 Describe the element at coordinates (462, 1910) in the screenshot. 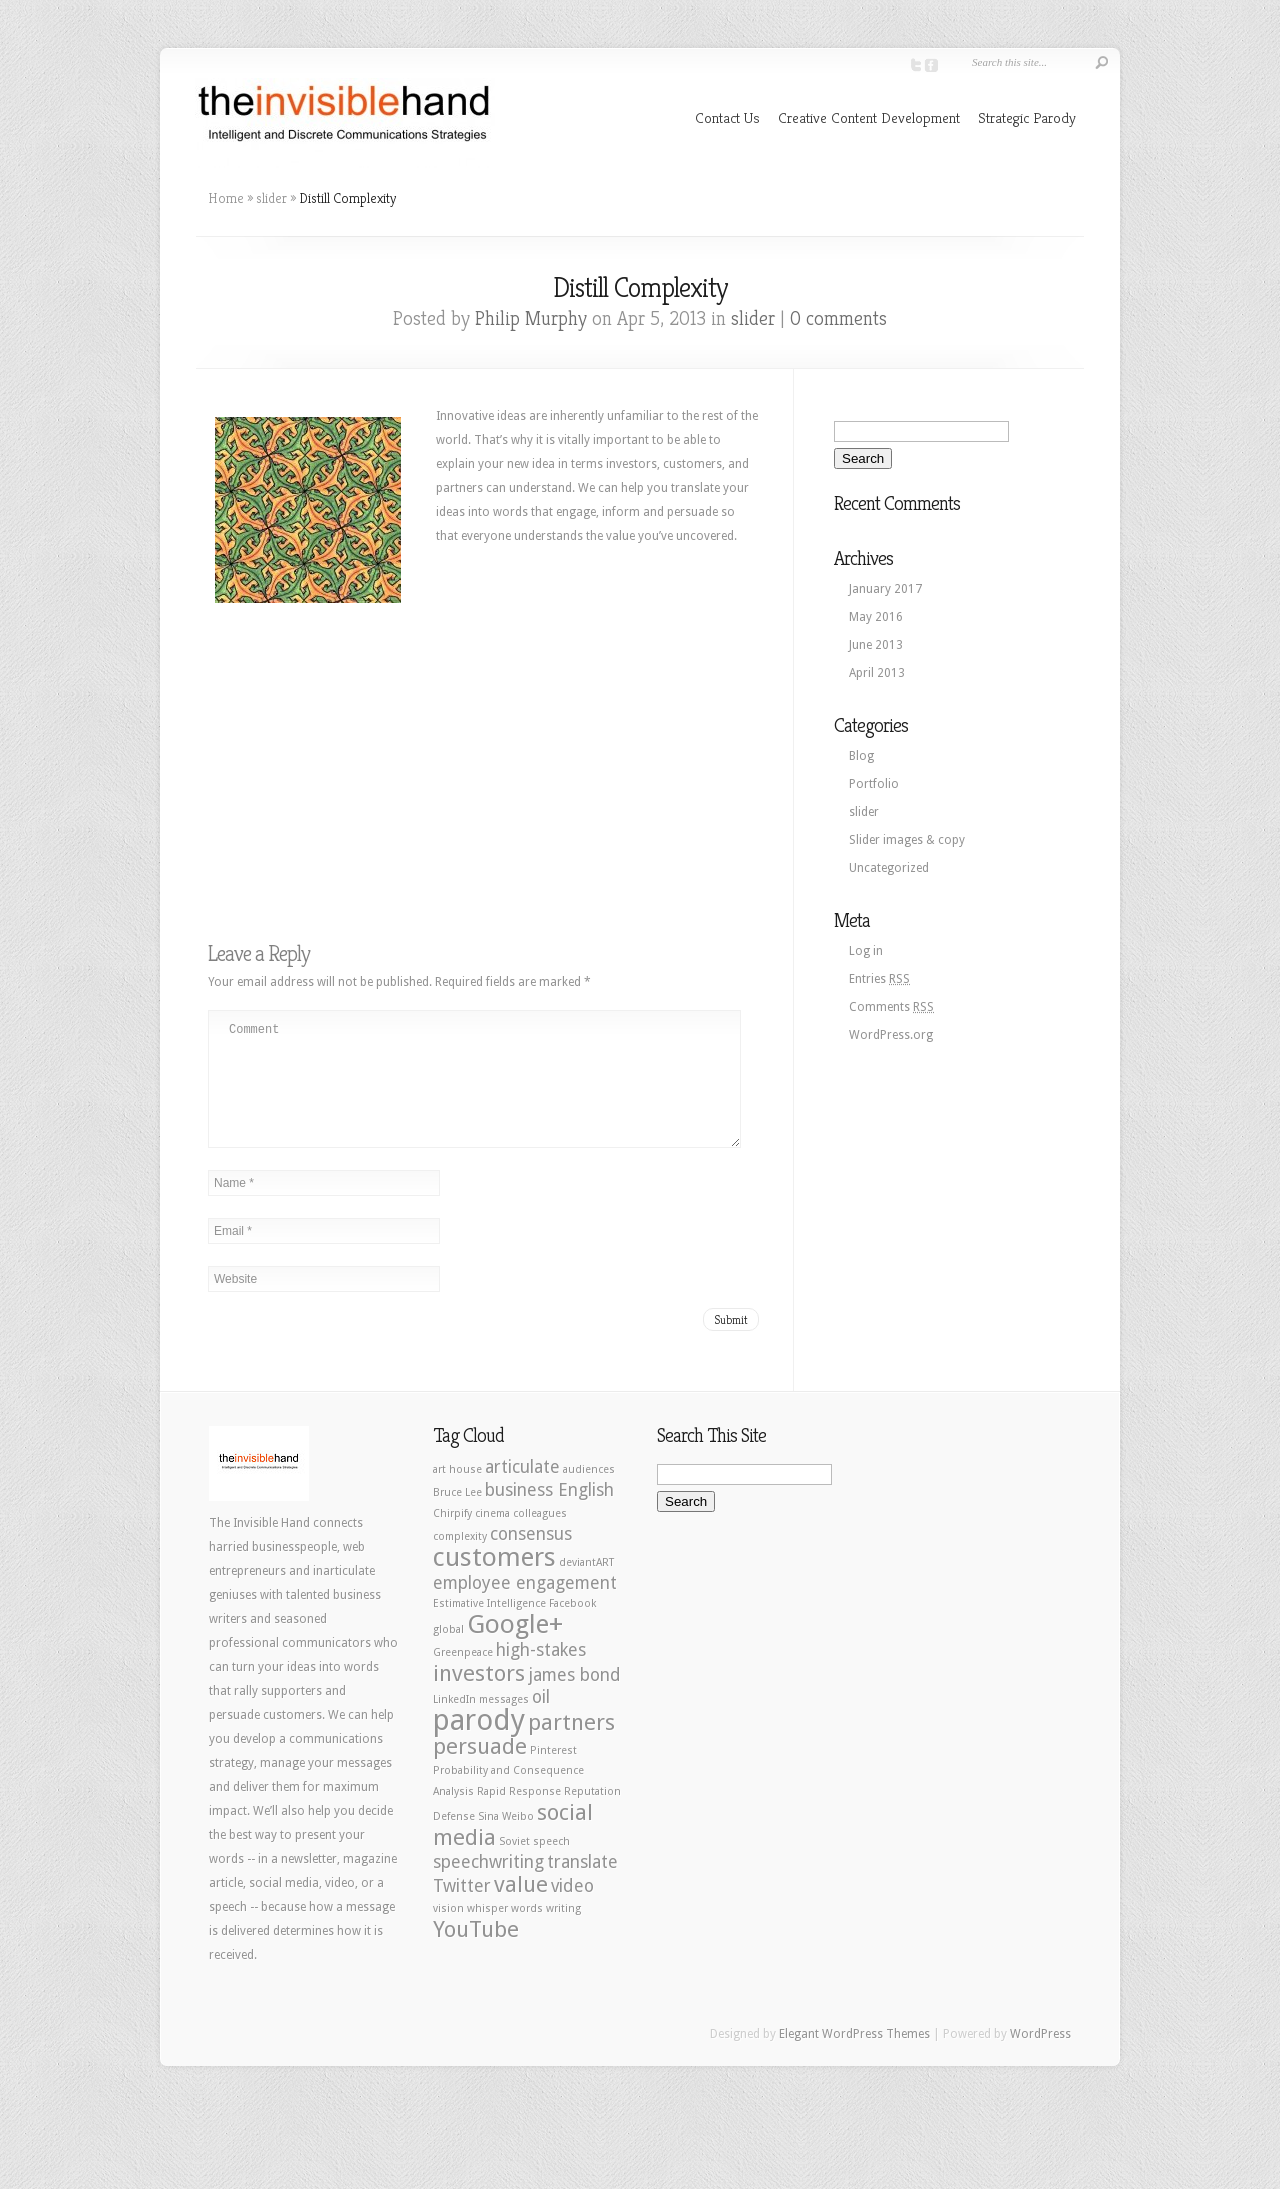

I see `Twitter [Twitter (2 items)]` at that location.